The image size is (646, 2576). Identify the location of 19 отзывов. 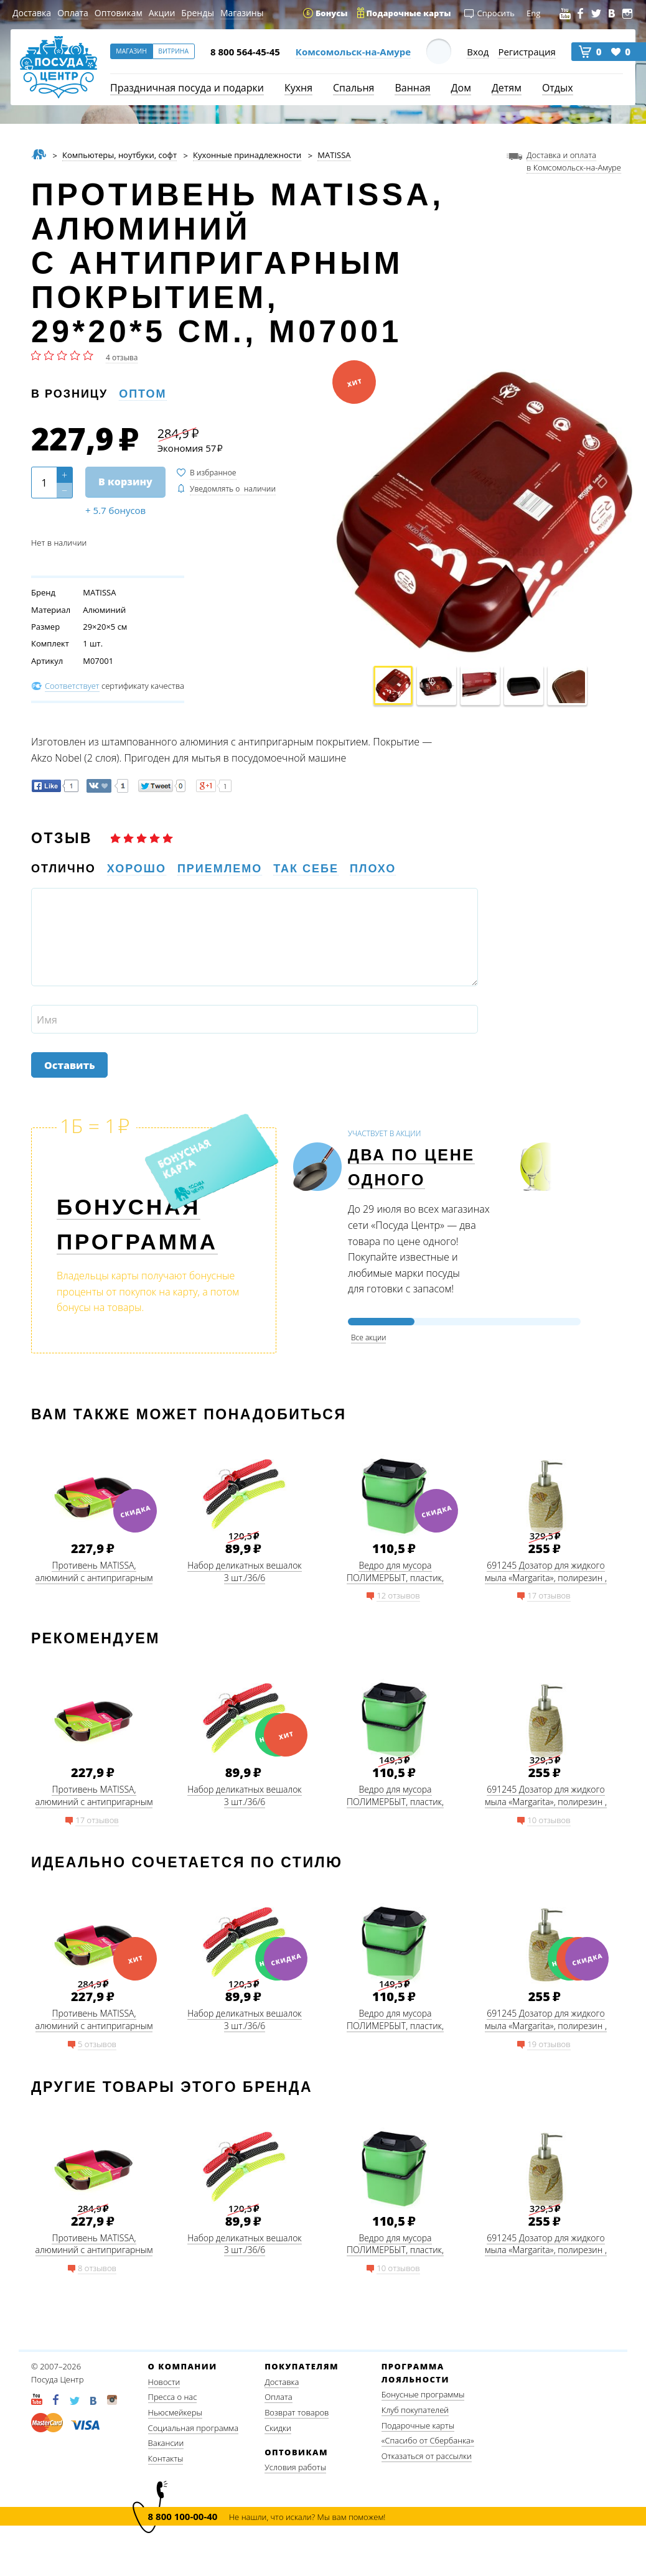
(548, 2044).